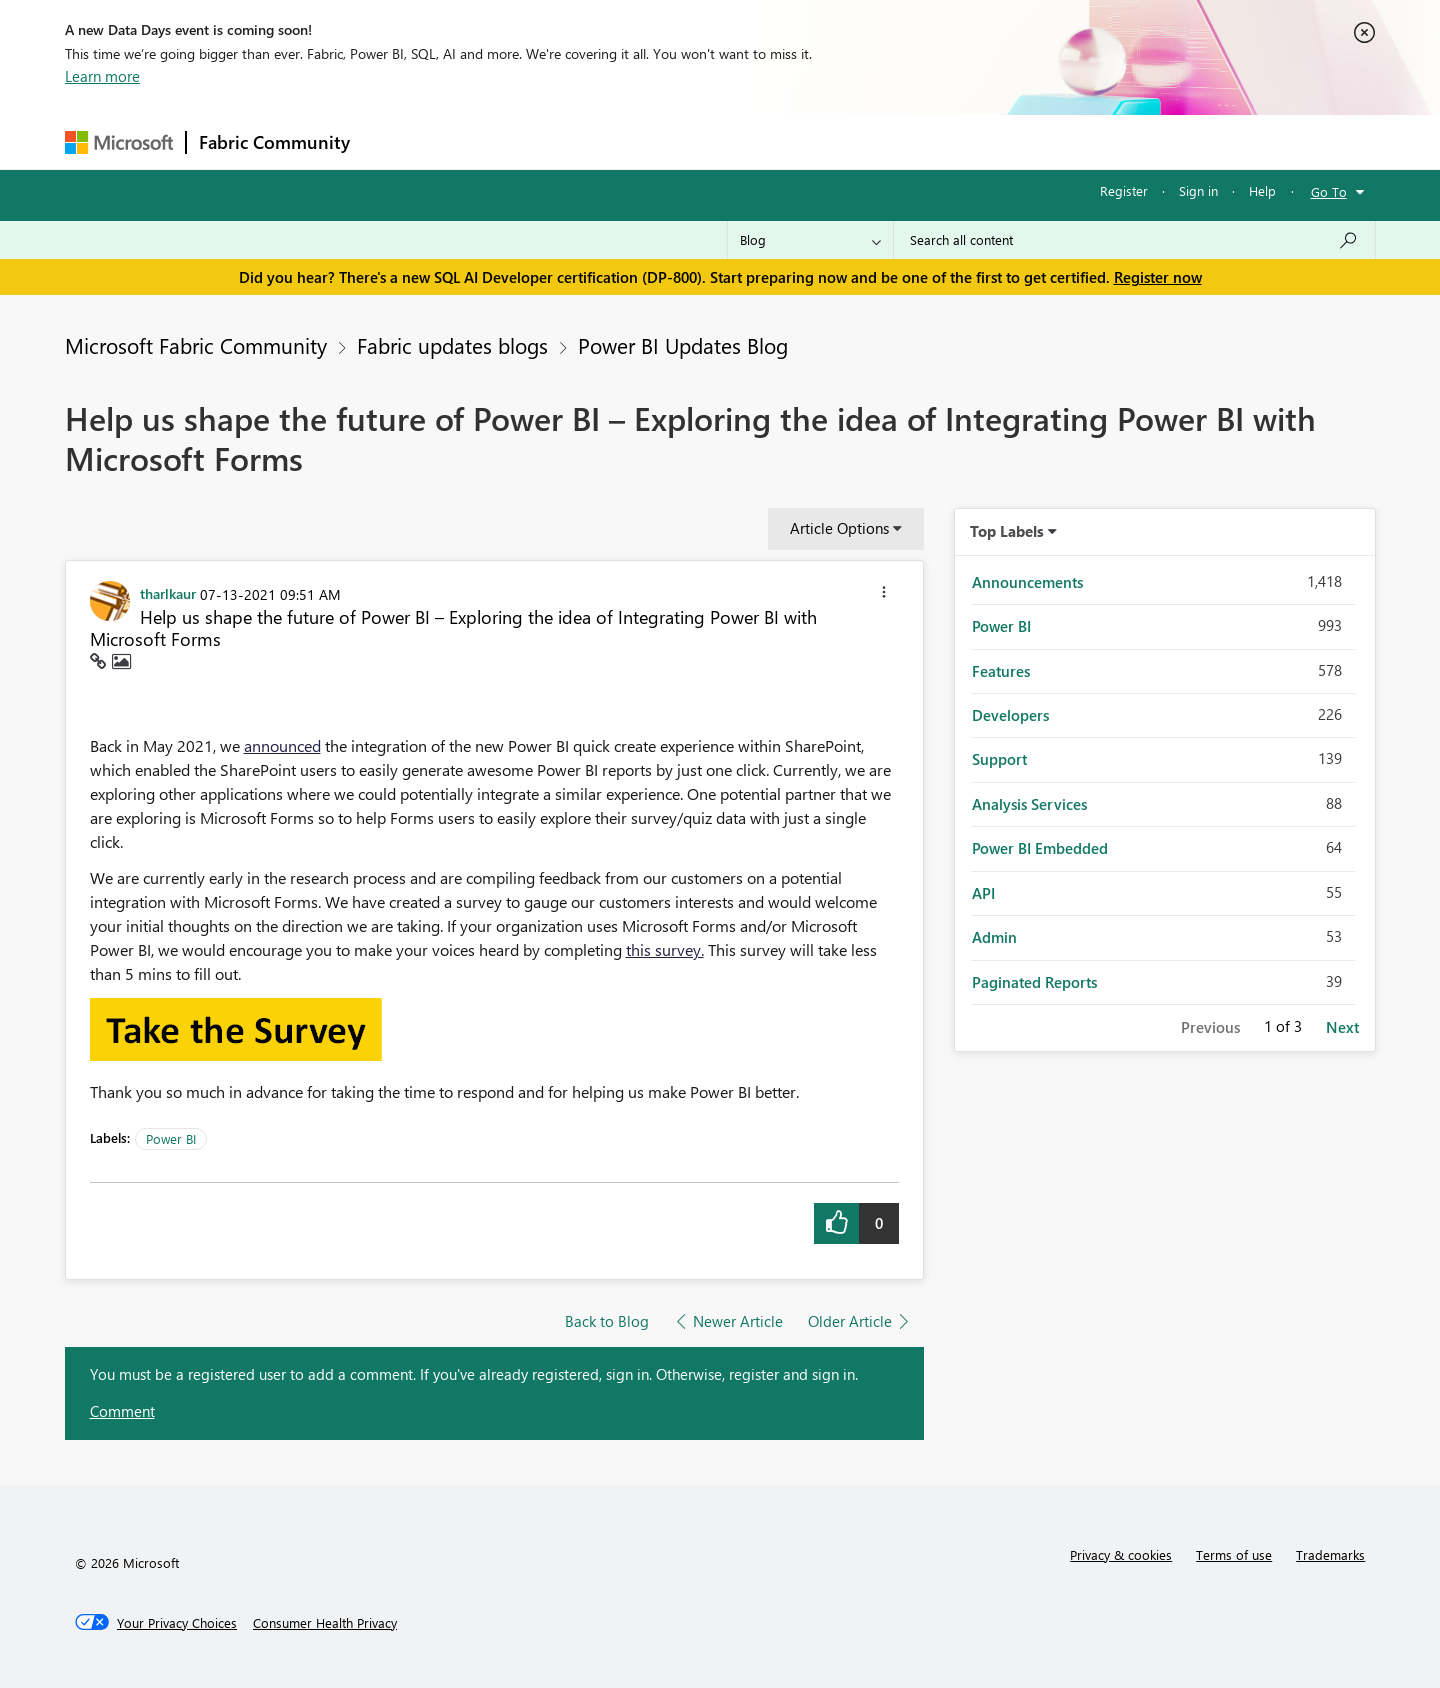 Image resolution: width=1440 pixels, height=1688 pixels. I want to click on Sign in, so click(1198, 190).